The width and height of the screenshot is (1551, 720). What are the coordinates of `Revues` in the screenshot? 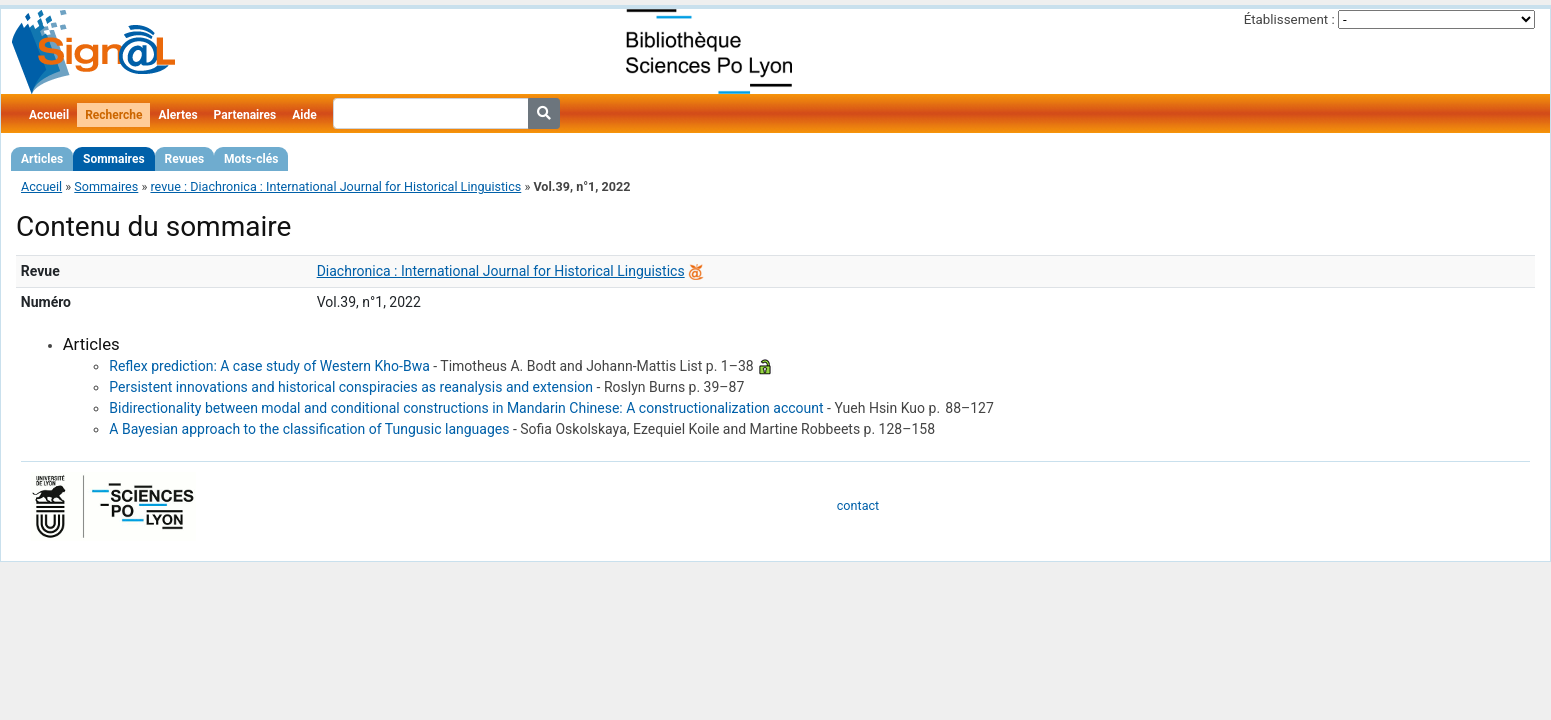 It's located at (185, 159).